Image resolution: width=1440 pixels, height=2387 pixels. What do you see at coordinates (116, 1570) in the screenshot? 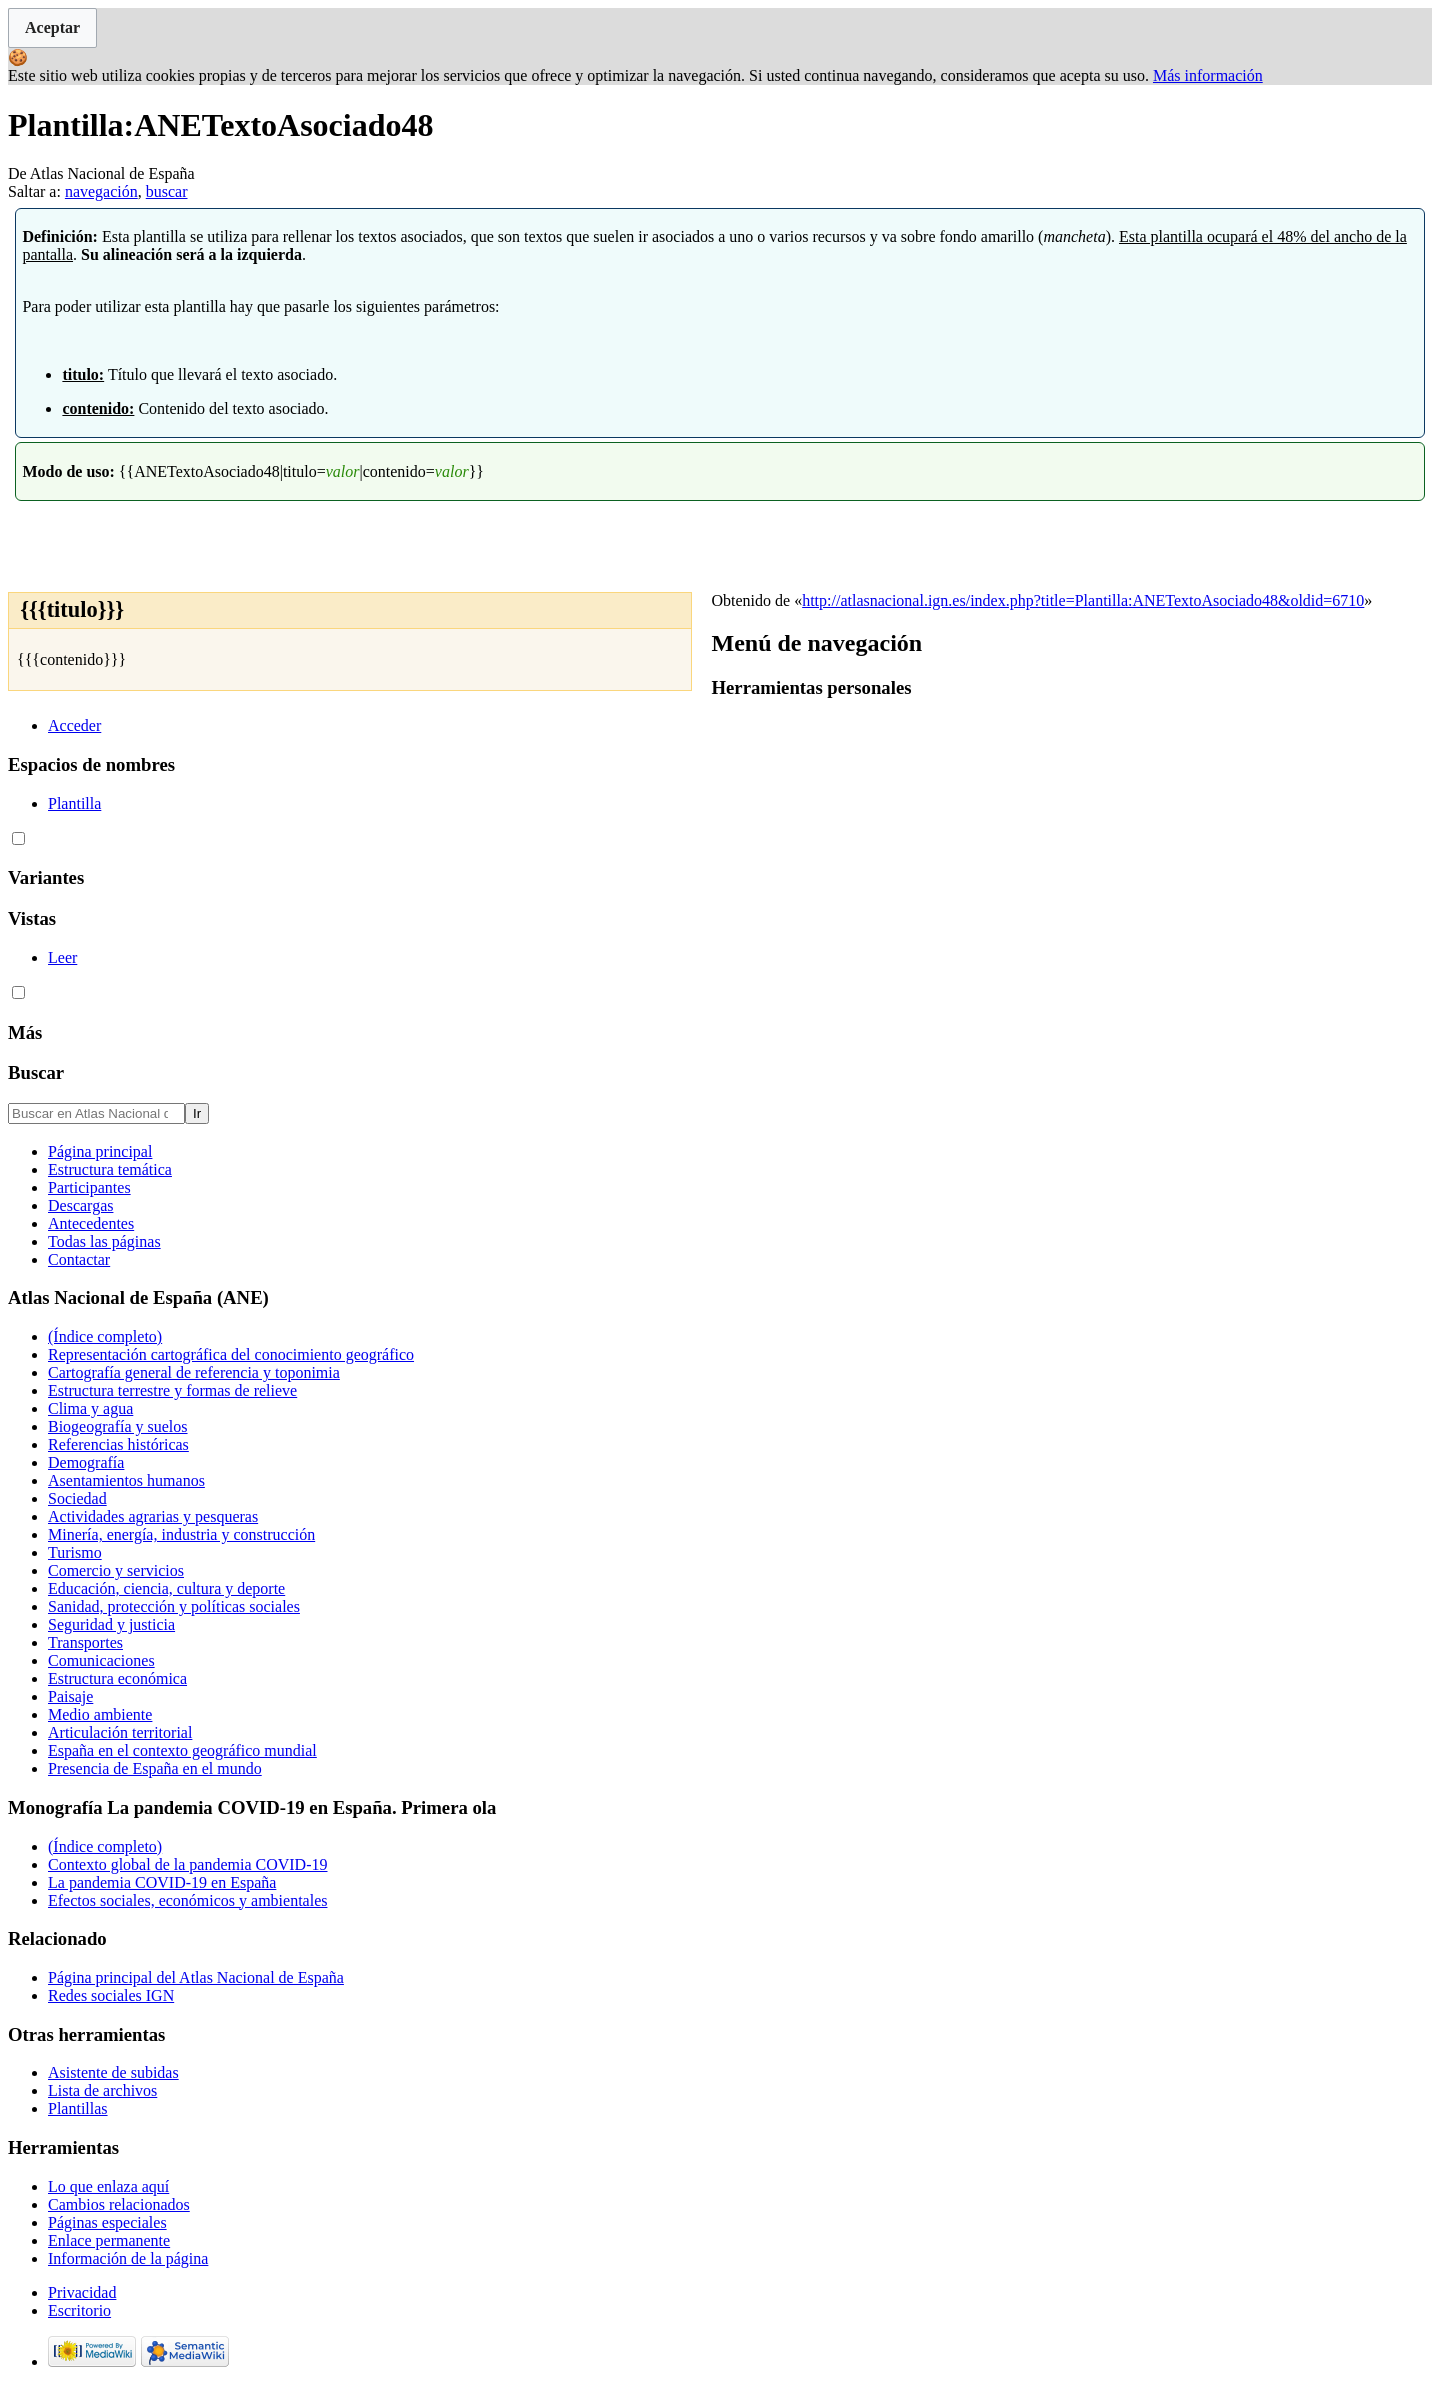
I see `Comercio y servicios` at bounding box center [116, 1570].